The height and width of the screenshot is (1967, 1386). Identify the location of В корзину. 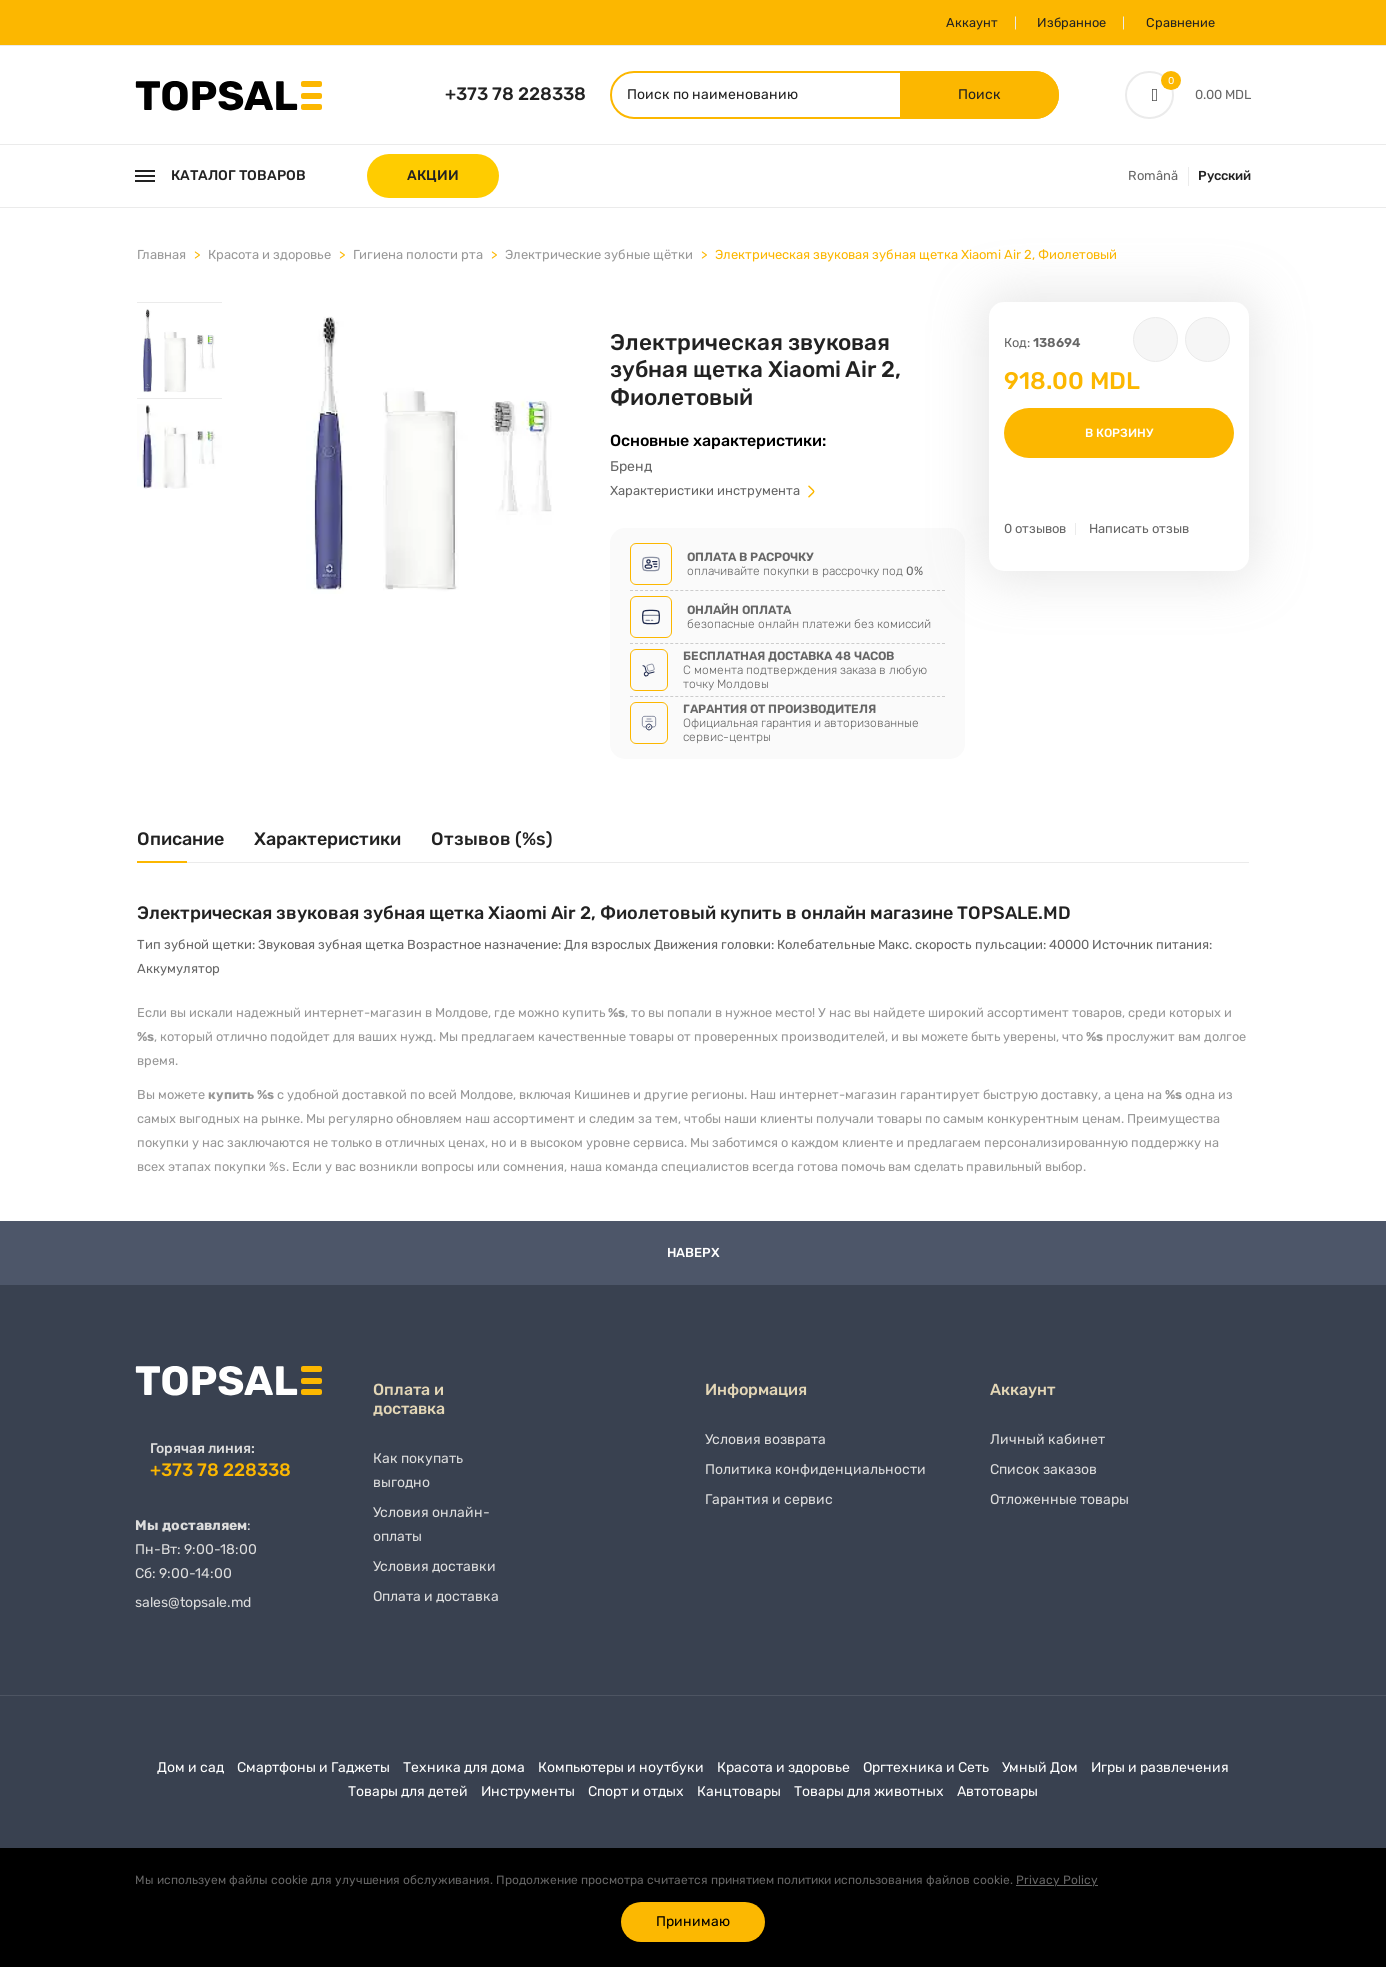
(1119, 435).